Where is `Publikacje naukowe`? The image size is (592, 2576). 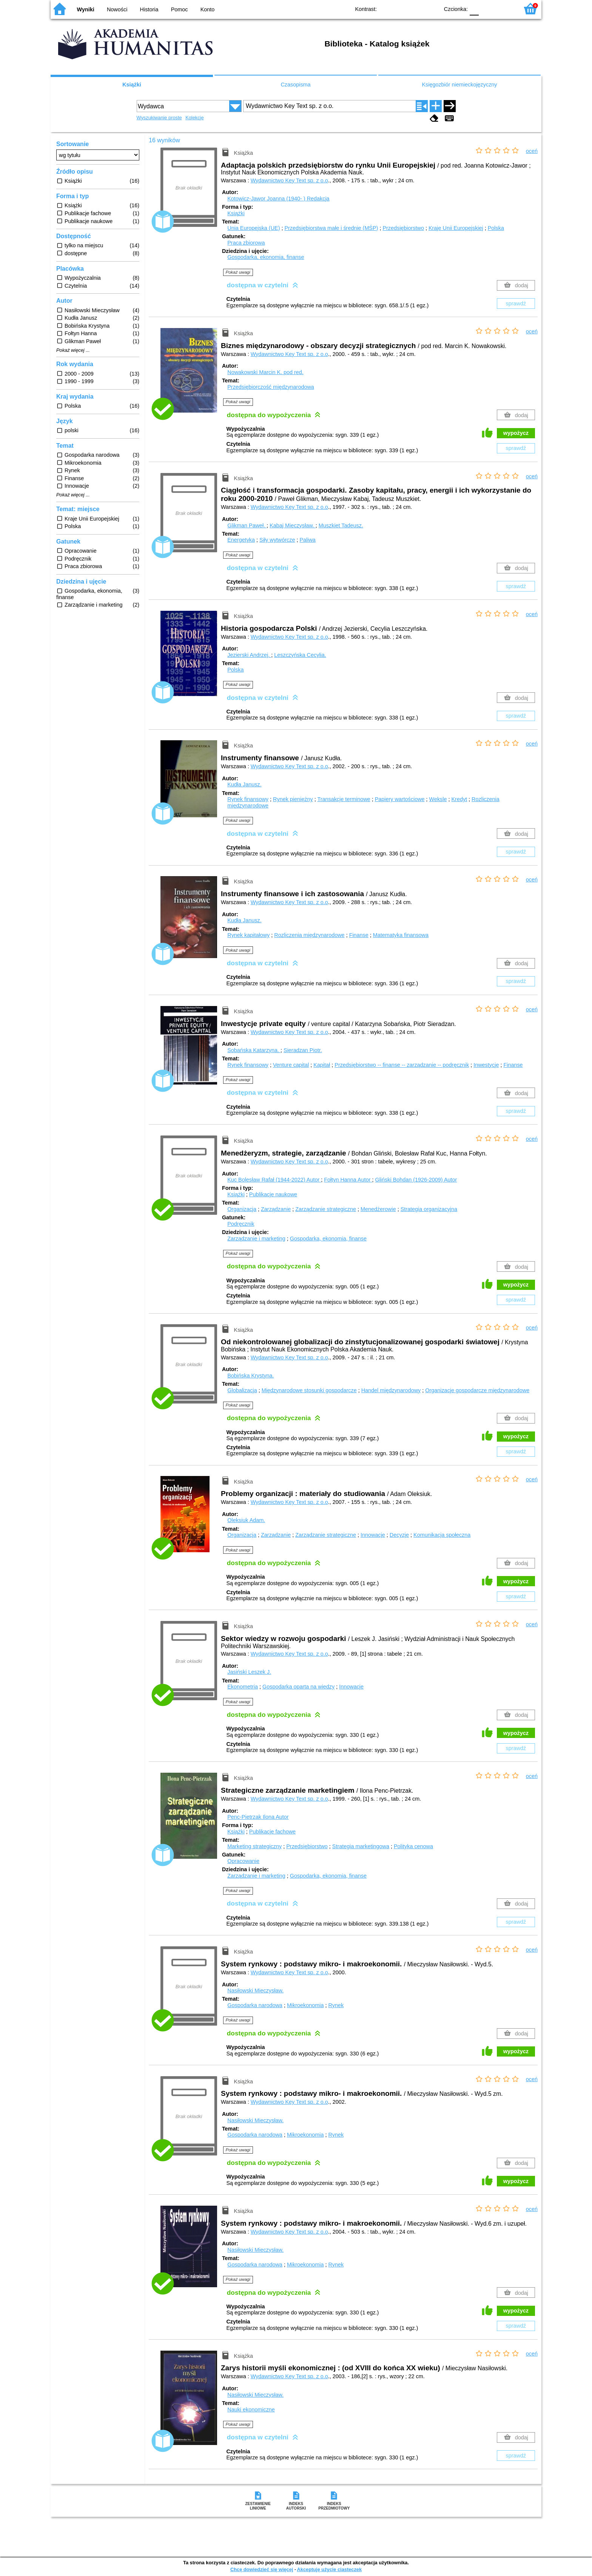 Publikacje naukowe is located at coordinates (273, 1194).